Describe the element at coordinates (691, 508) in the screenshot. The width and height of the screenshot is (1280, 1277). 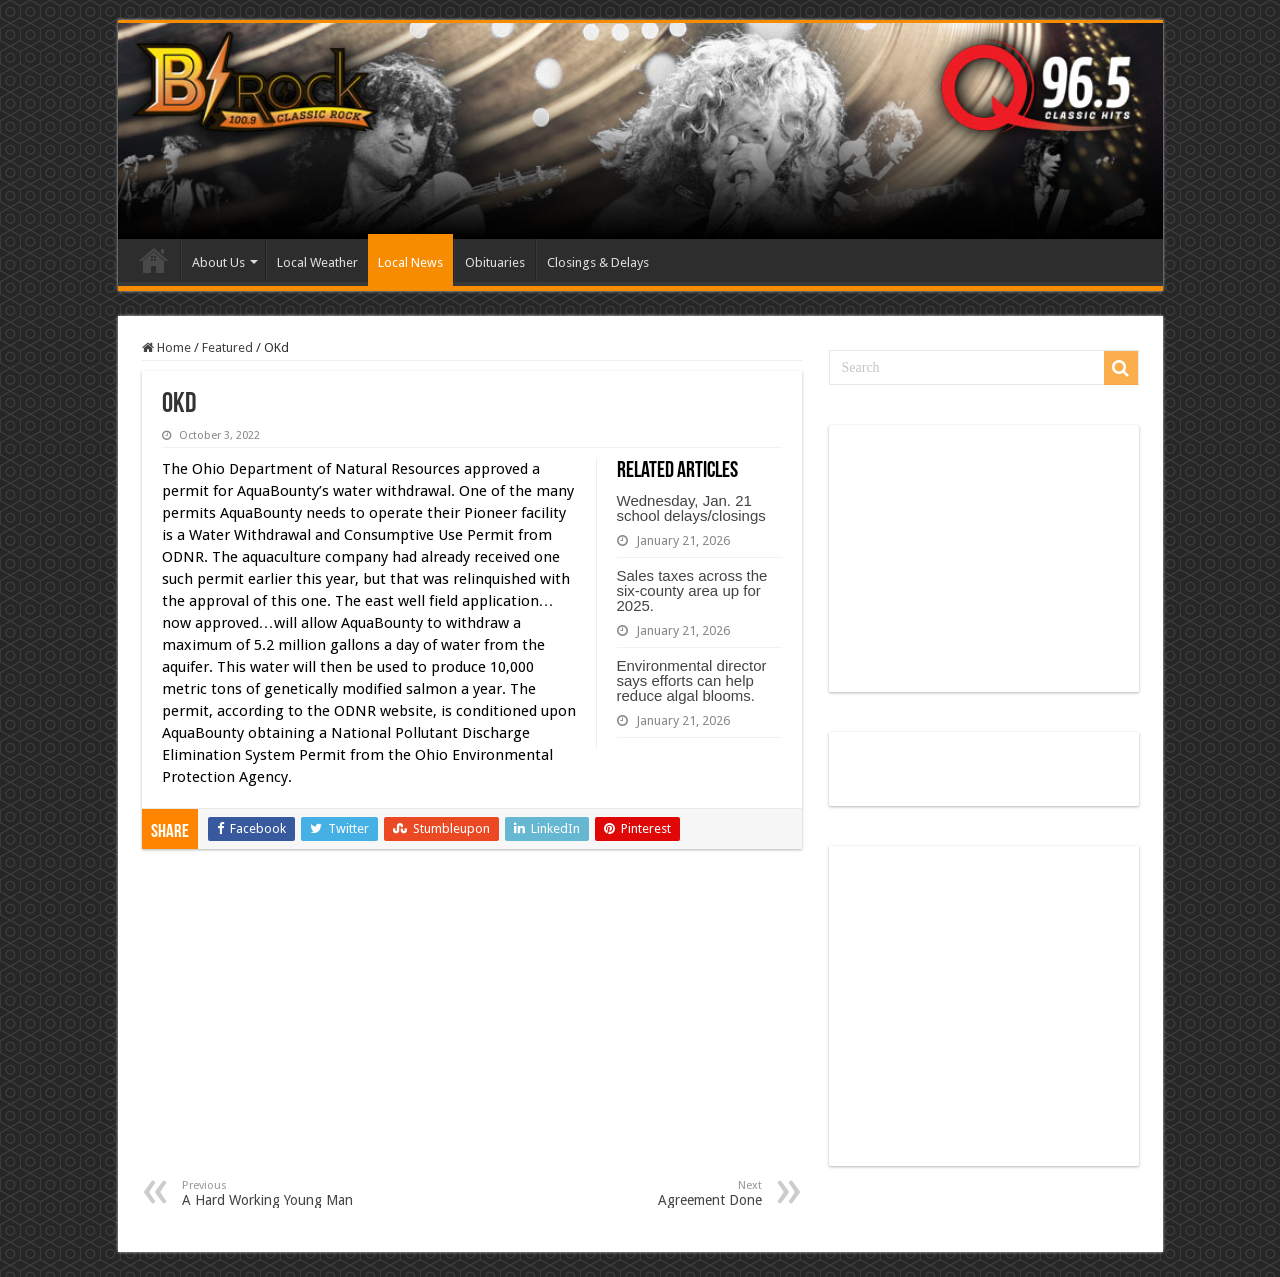
I see `Wednesday, Jan. 21 school delays/closings` at that location.